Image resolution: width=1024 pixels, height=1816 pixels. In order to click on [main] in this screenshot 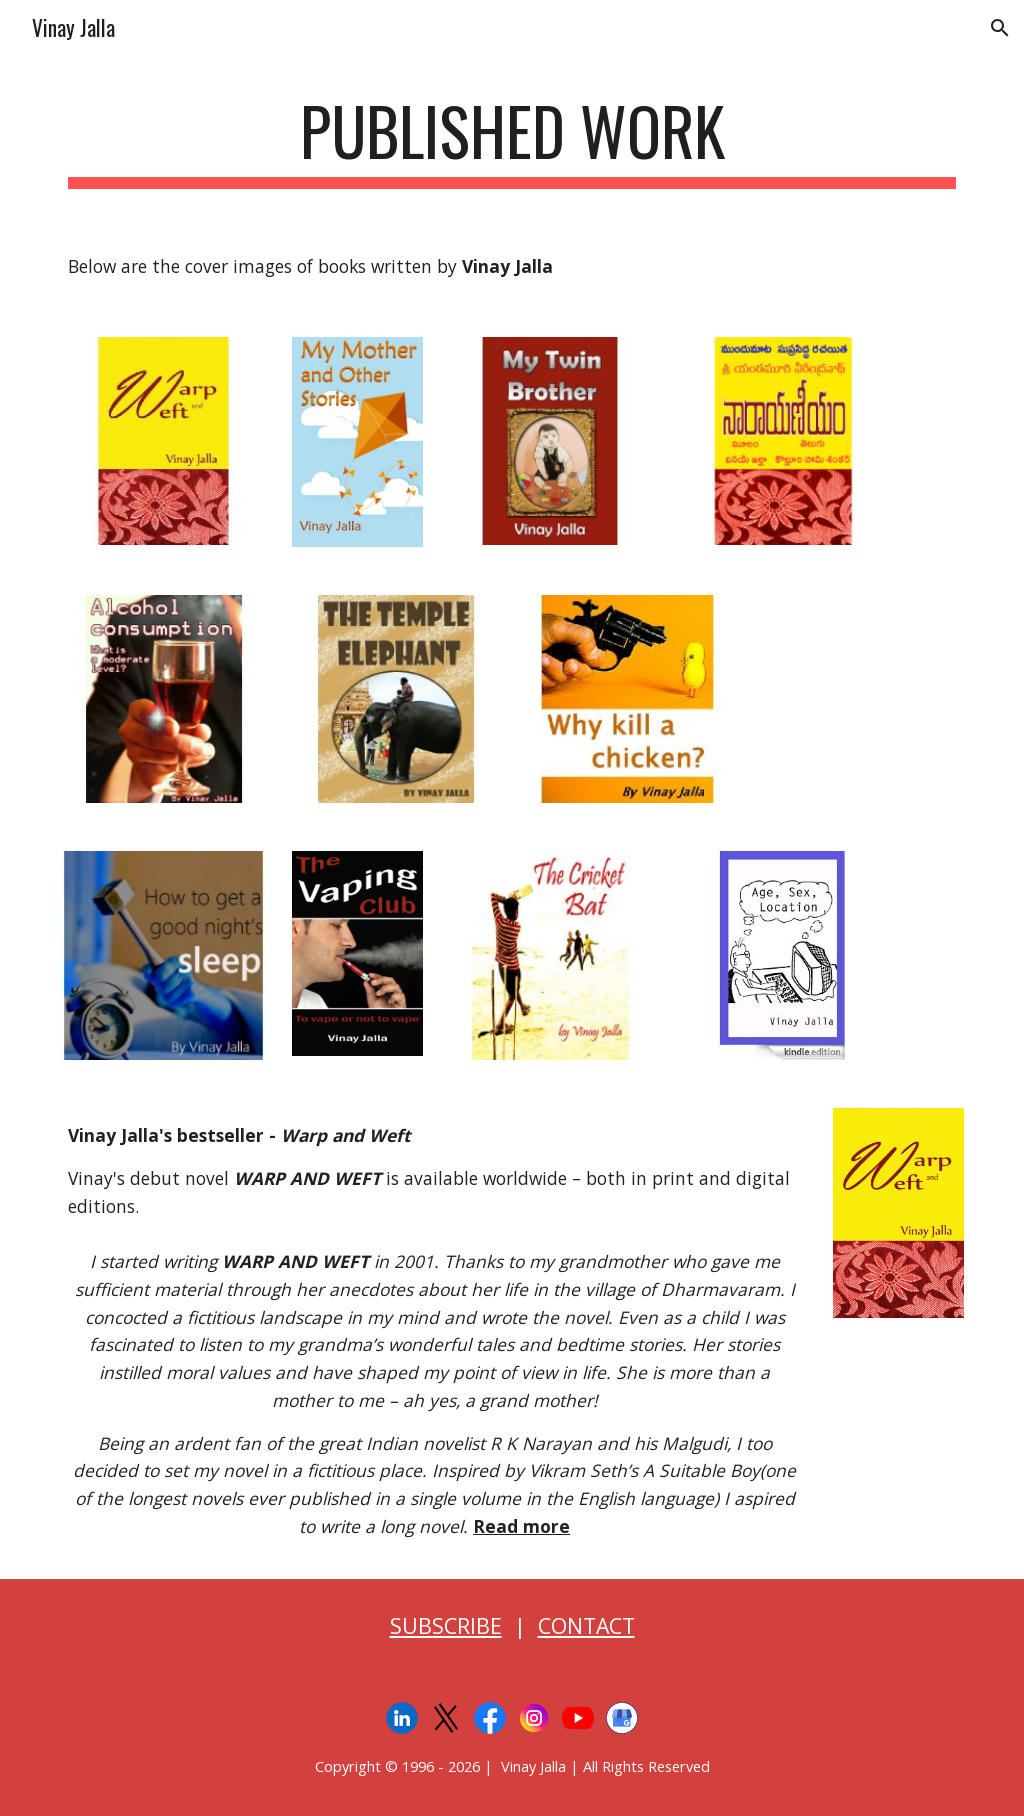, I will do `click(512, 140)`.